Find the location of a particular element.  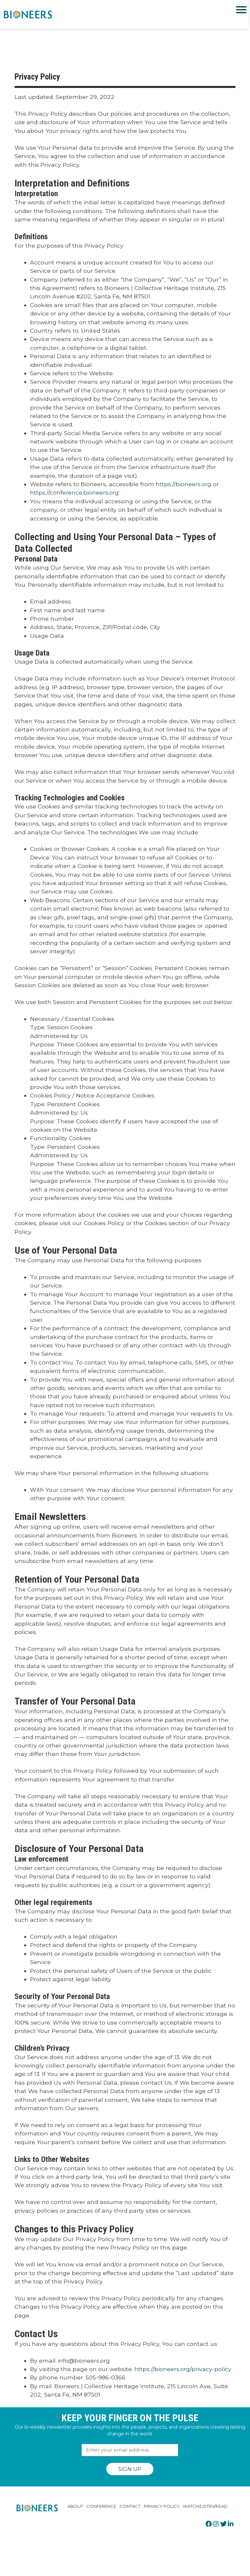

About is located at coordinates (75, 2506).